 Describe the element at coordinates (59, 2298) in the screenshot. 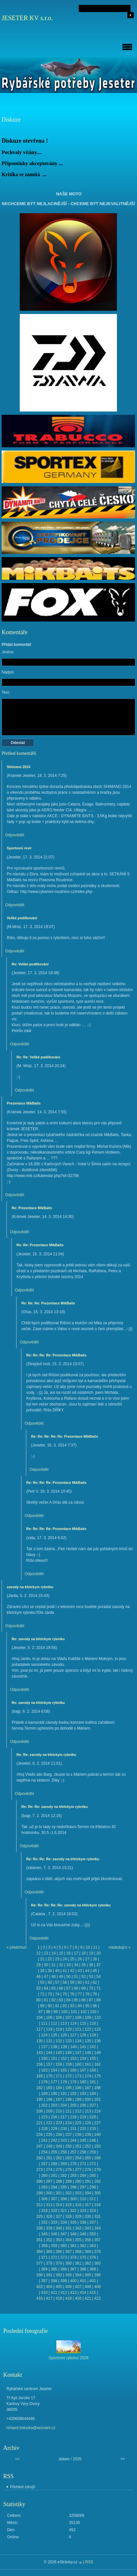

I see `418` at that location.